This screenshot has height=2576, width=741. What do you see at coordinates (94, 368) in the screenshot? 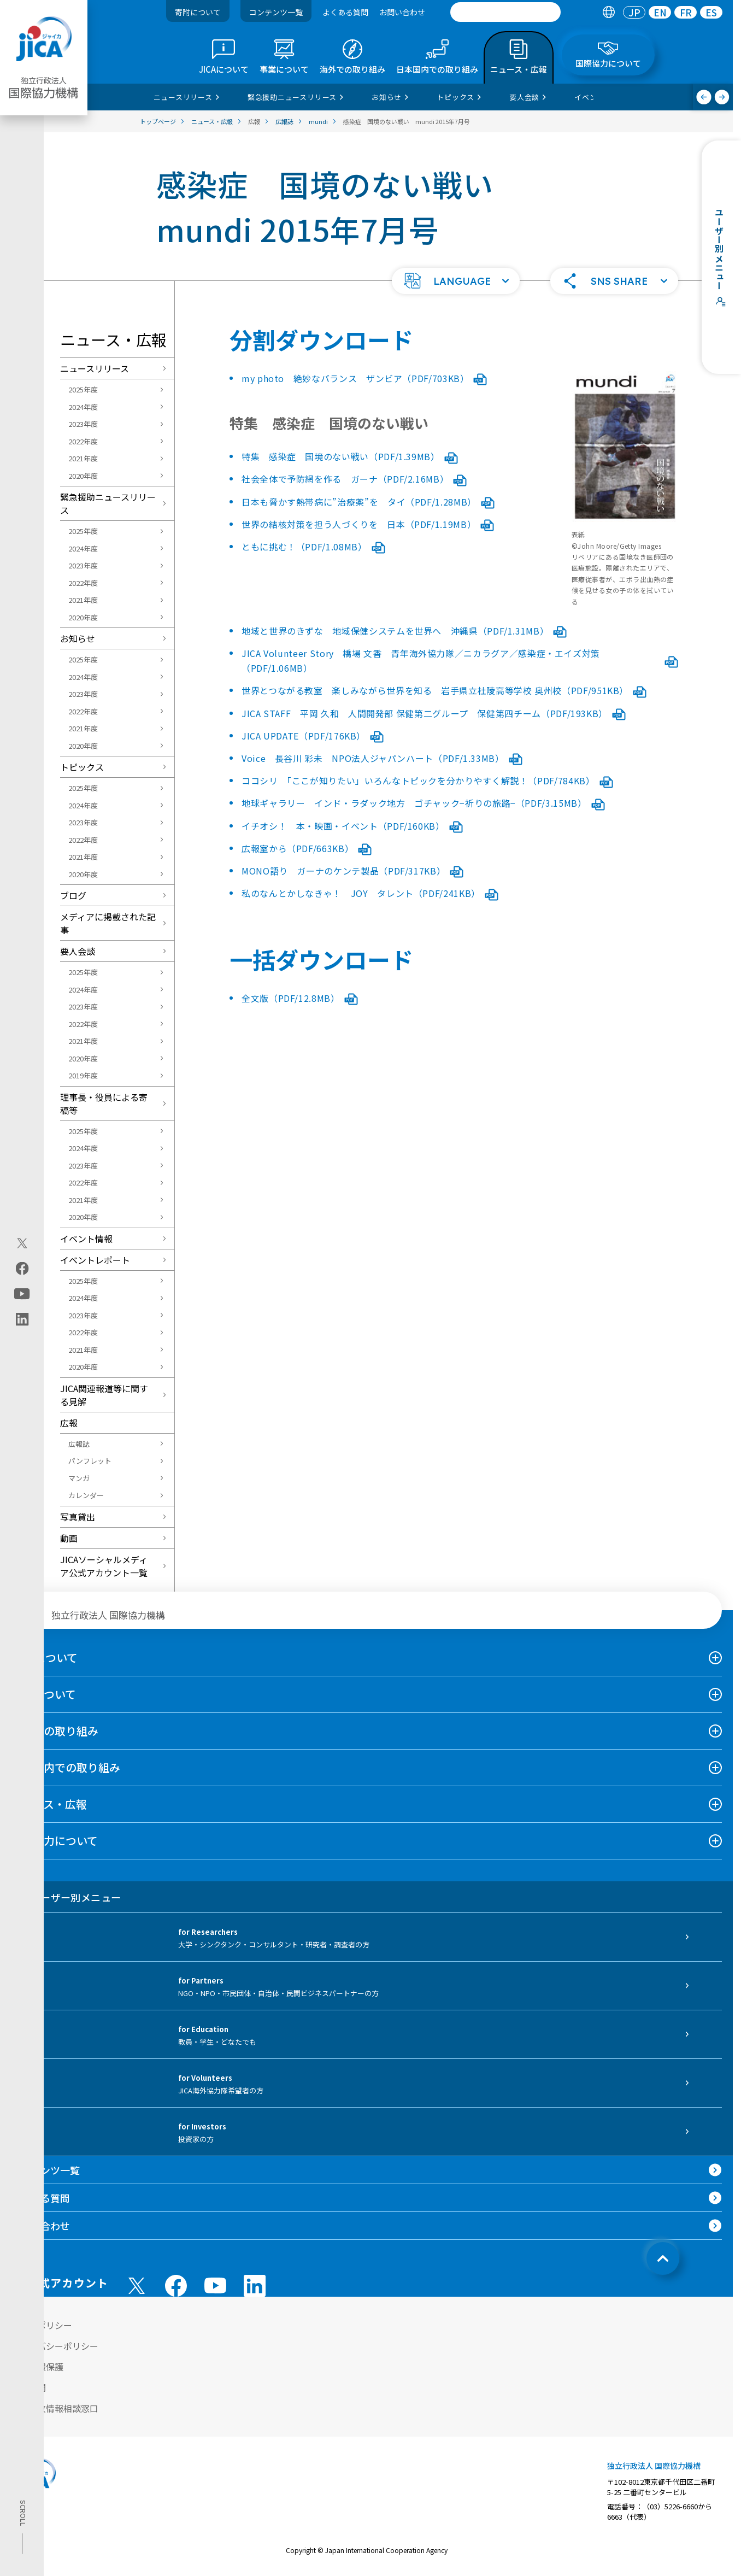
I see `ニュースリリース` at bounding box center [94, 368].